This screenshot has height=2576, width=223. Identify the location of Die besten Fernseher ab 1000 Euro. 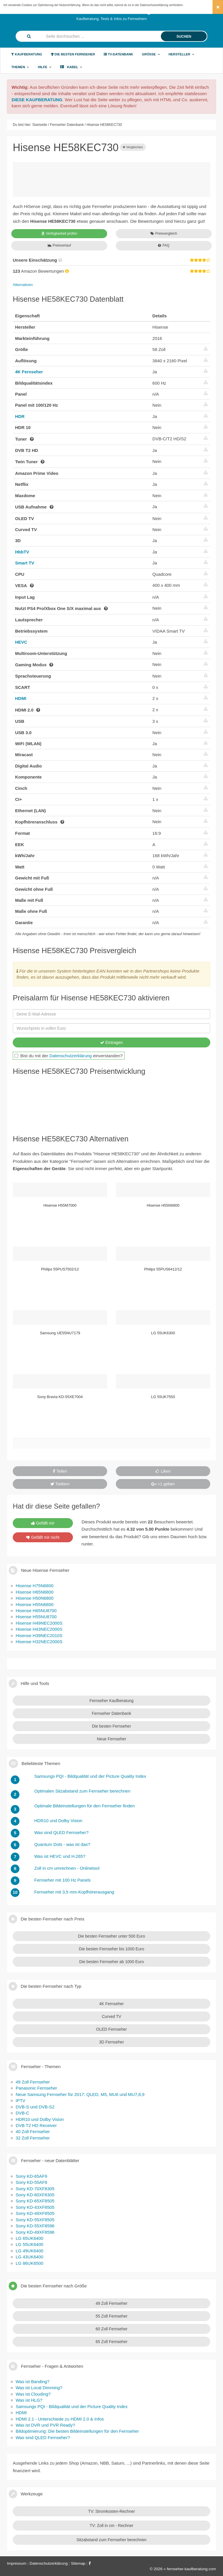
(111, 1961).